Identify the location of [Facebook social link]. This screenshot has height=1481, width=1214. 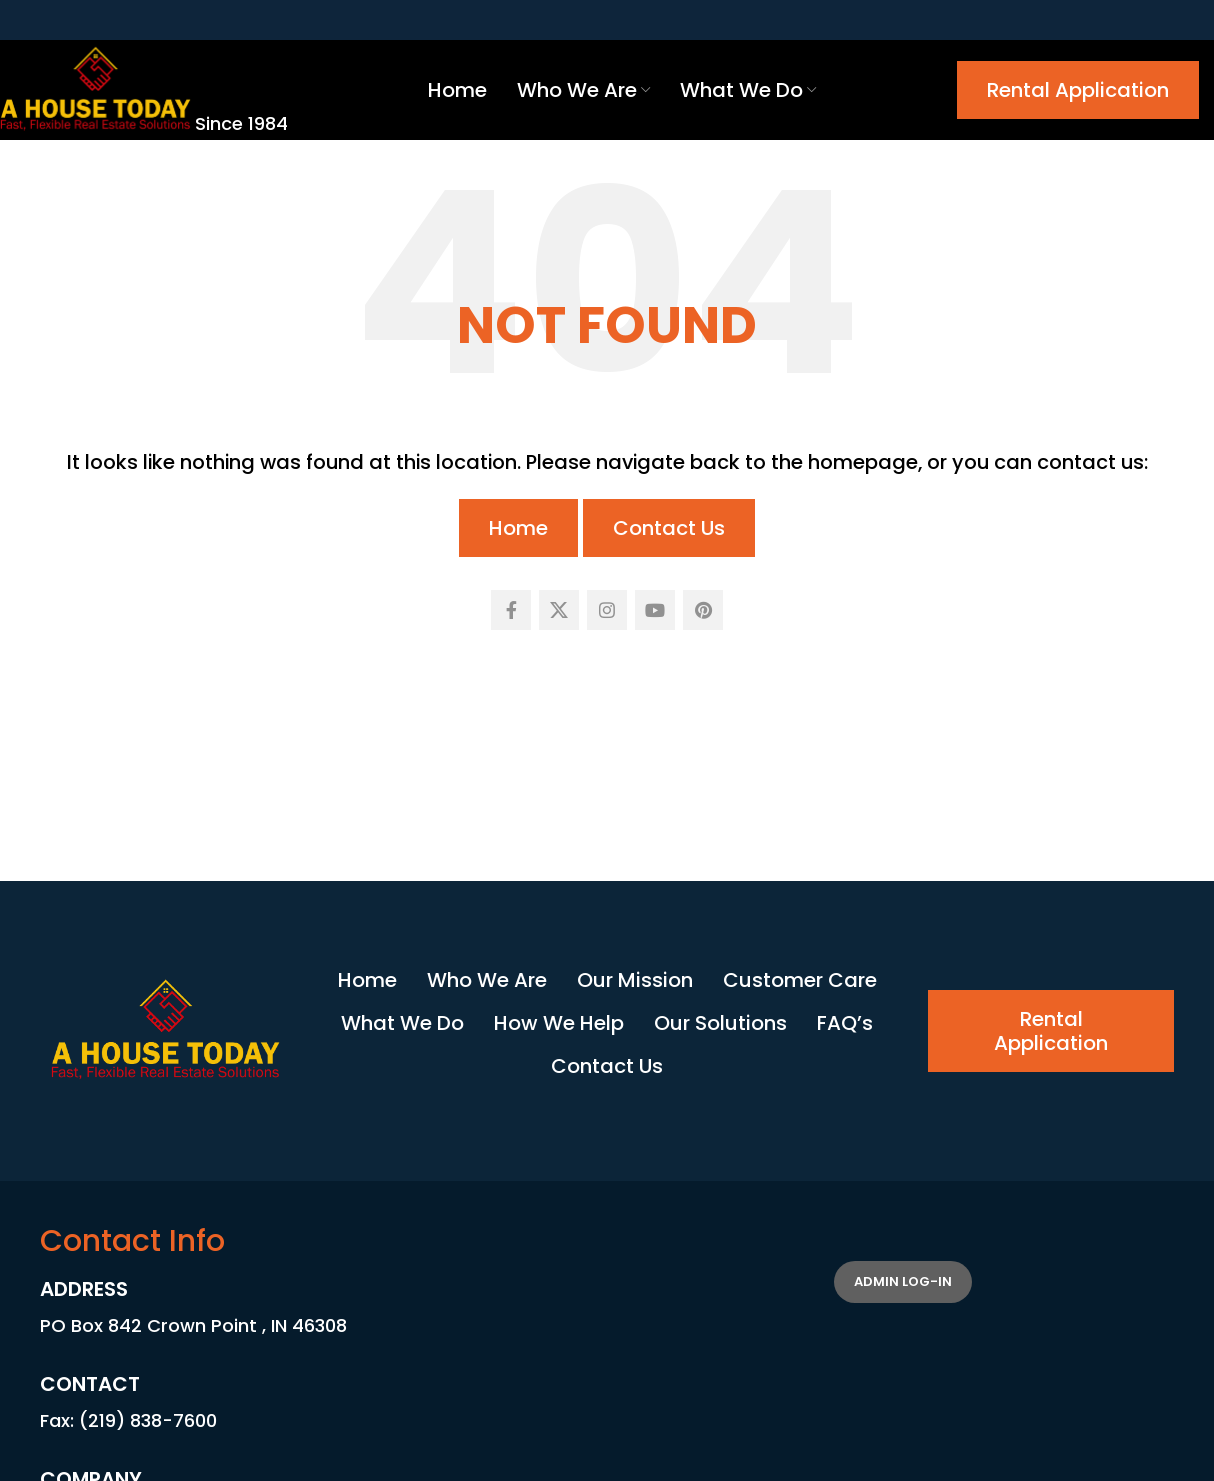
(511, 610).